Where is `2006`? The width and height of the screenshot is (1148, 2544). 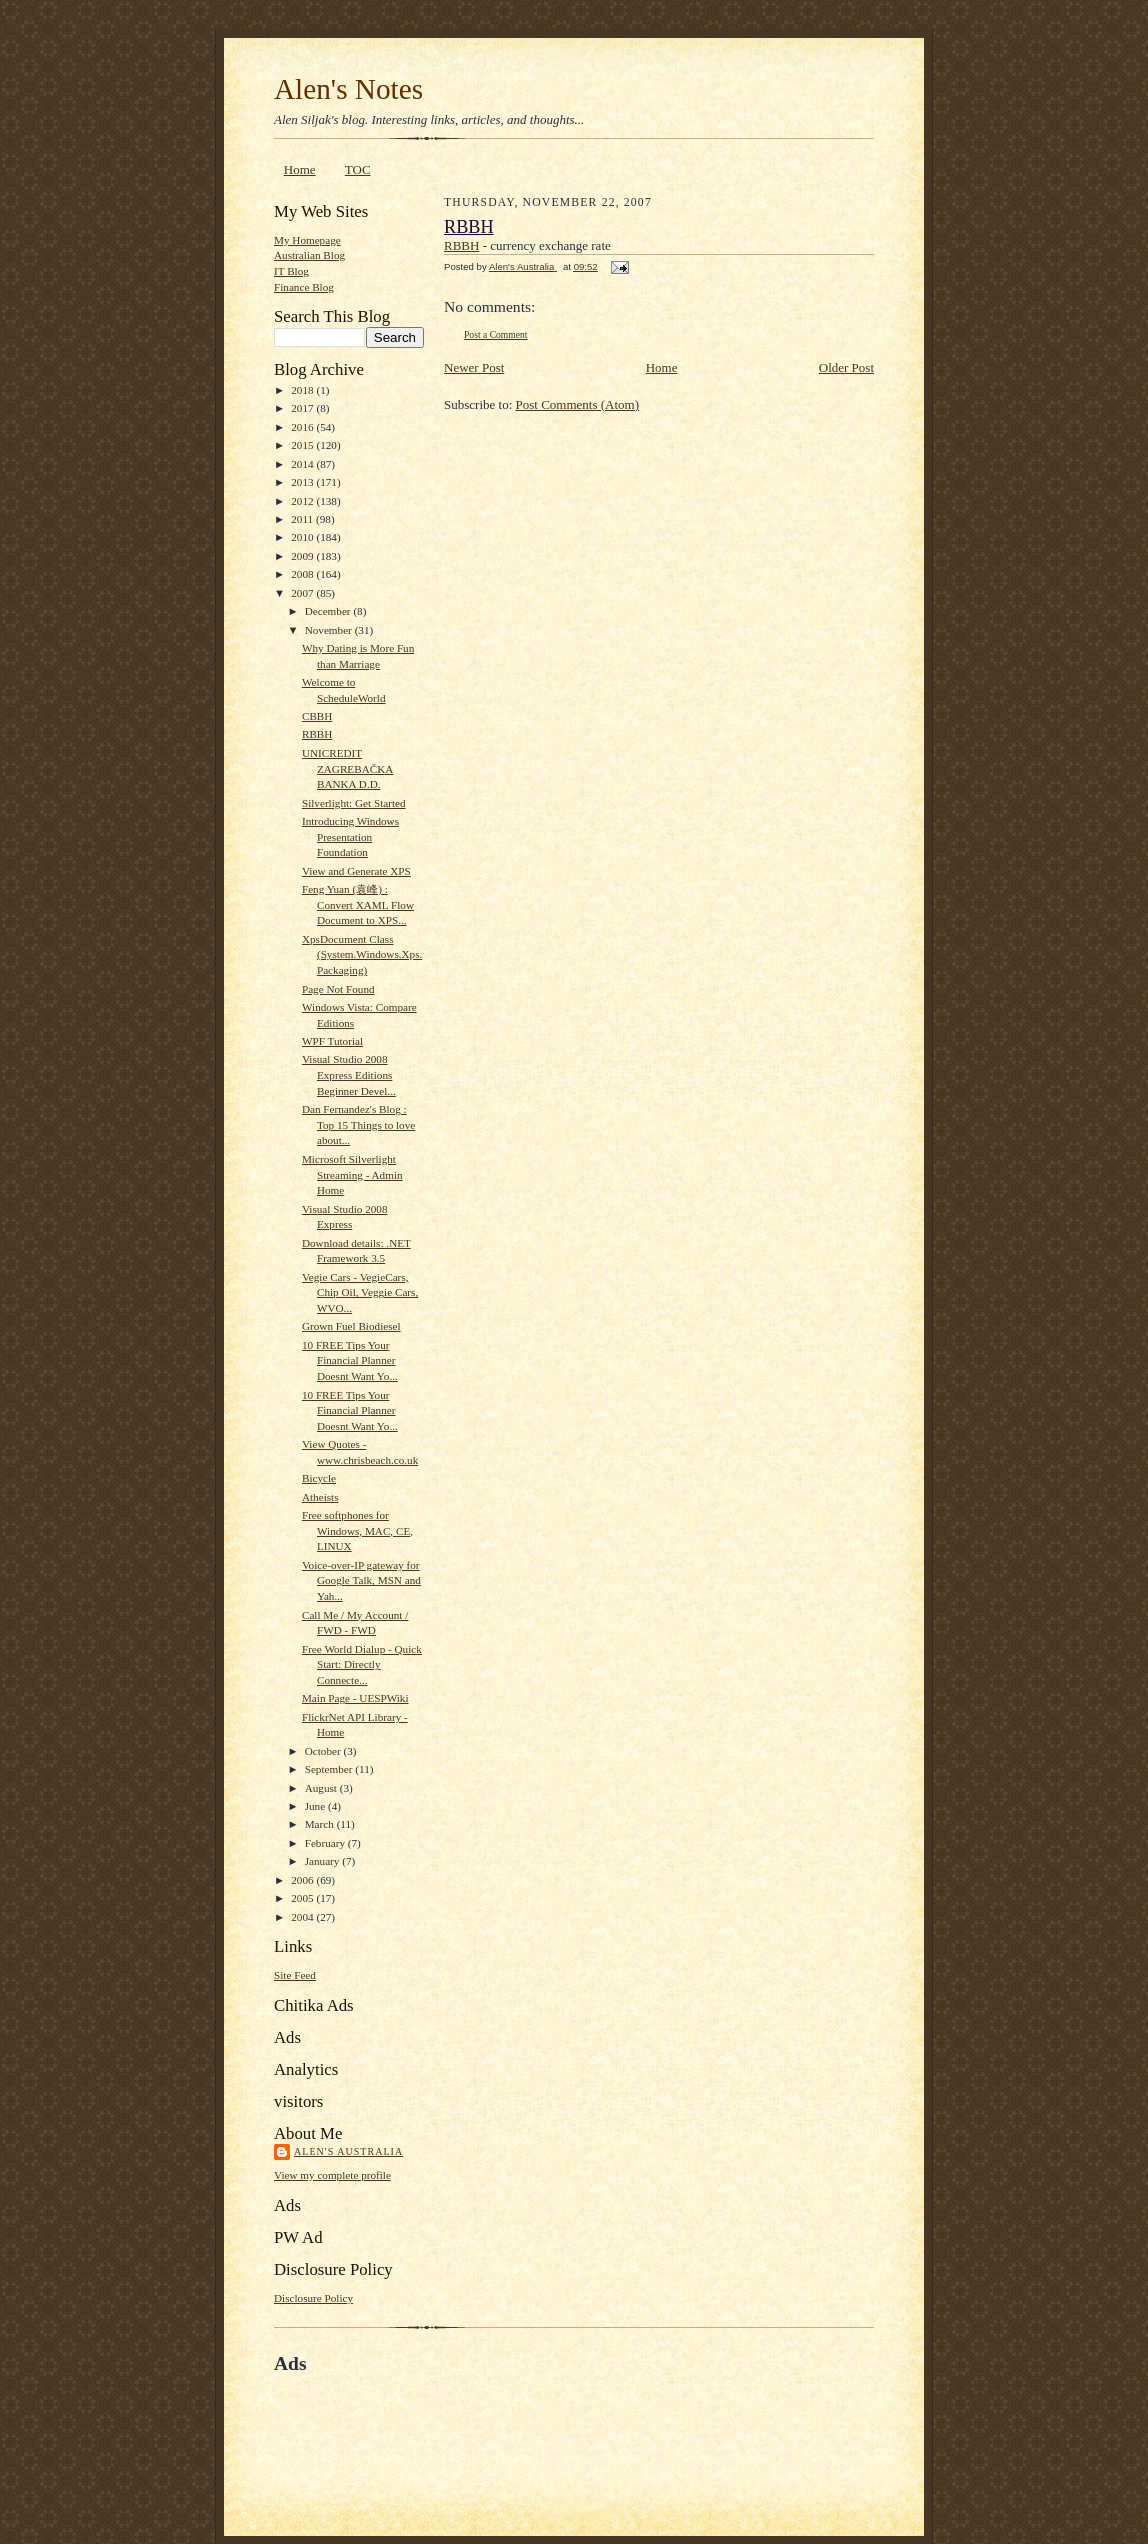 2006 is located at coordinates (303, 1880).